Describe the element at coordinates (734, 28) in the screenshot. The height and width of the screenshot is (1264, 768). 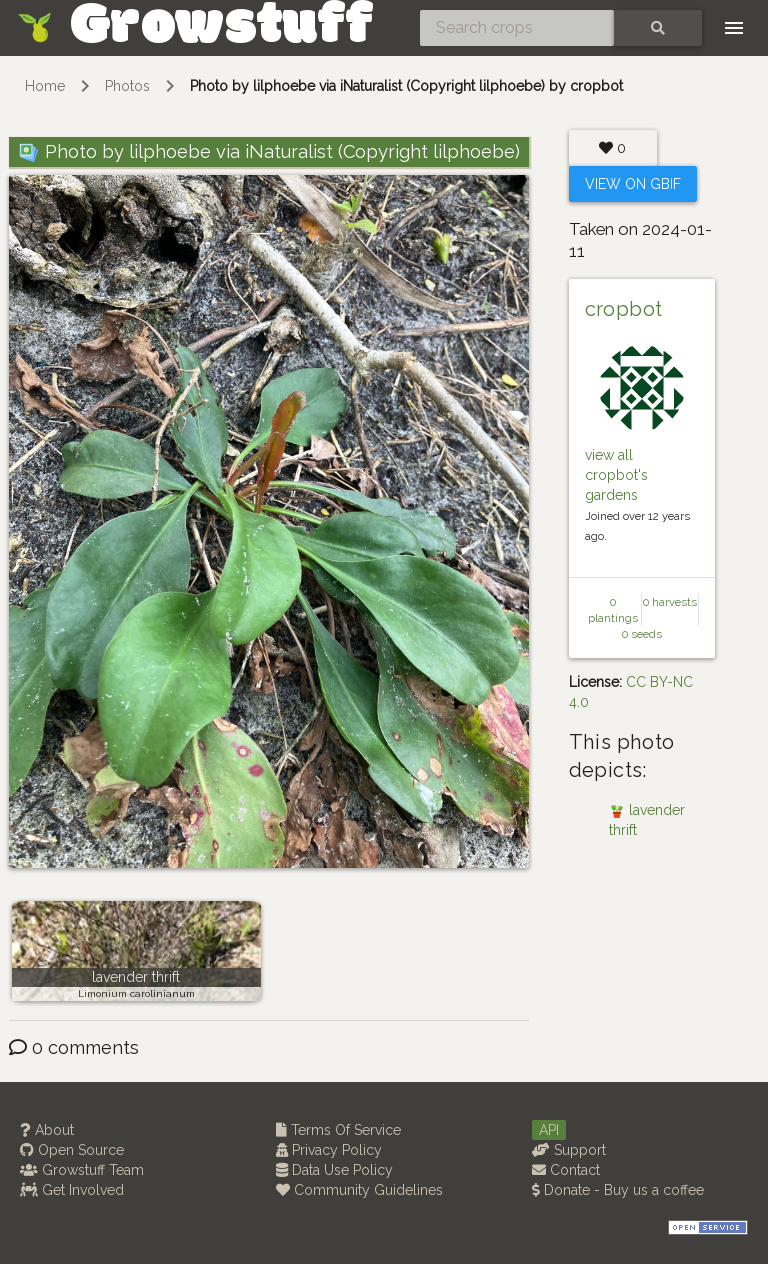
I see `[Toggle navigation]` at that location.